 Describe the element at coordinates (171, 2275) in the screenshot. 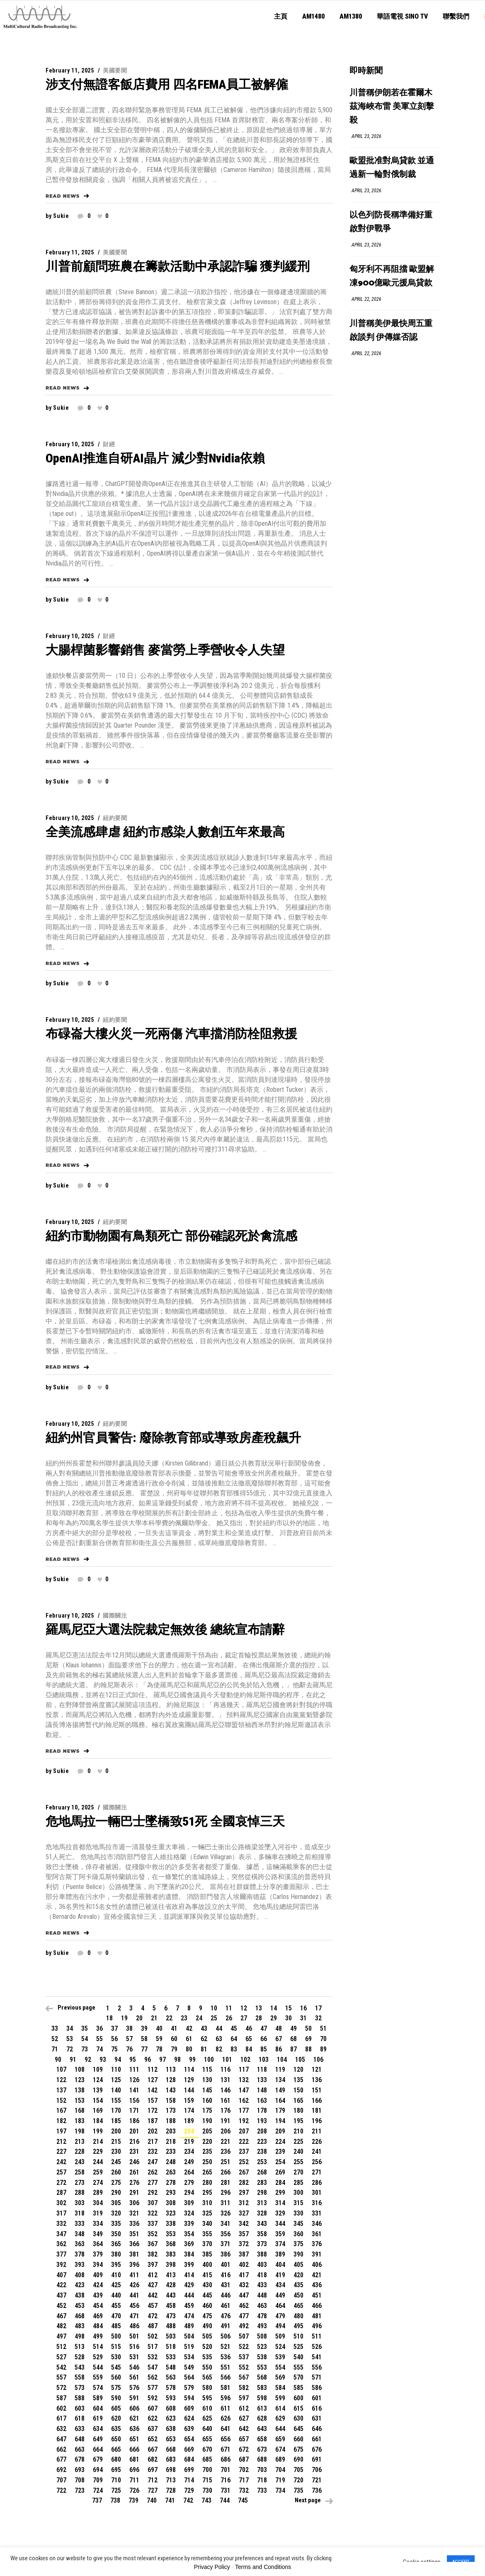

I see `413` at that location.